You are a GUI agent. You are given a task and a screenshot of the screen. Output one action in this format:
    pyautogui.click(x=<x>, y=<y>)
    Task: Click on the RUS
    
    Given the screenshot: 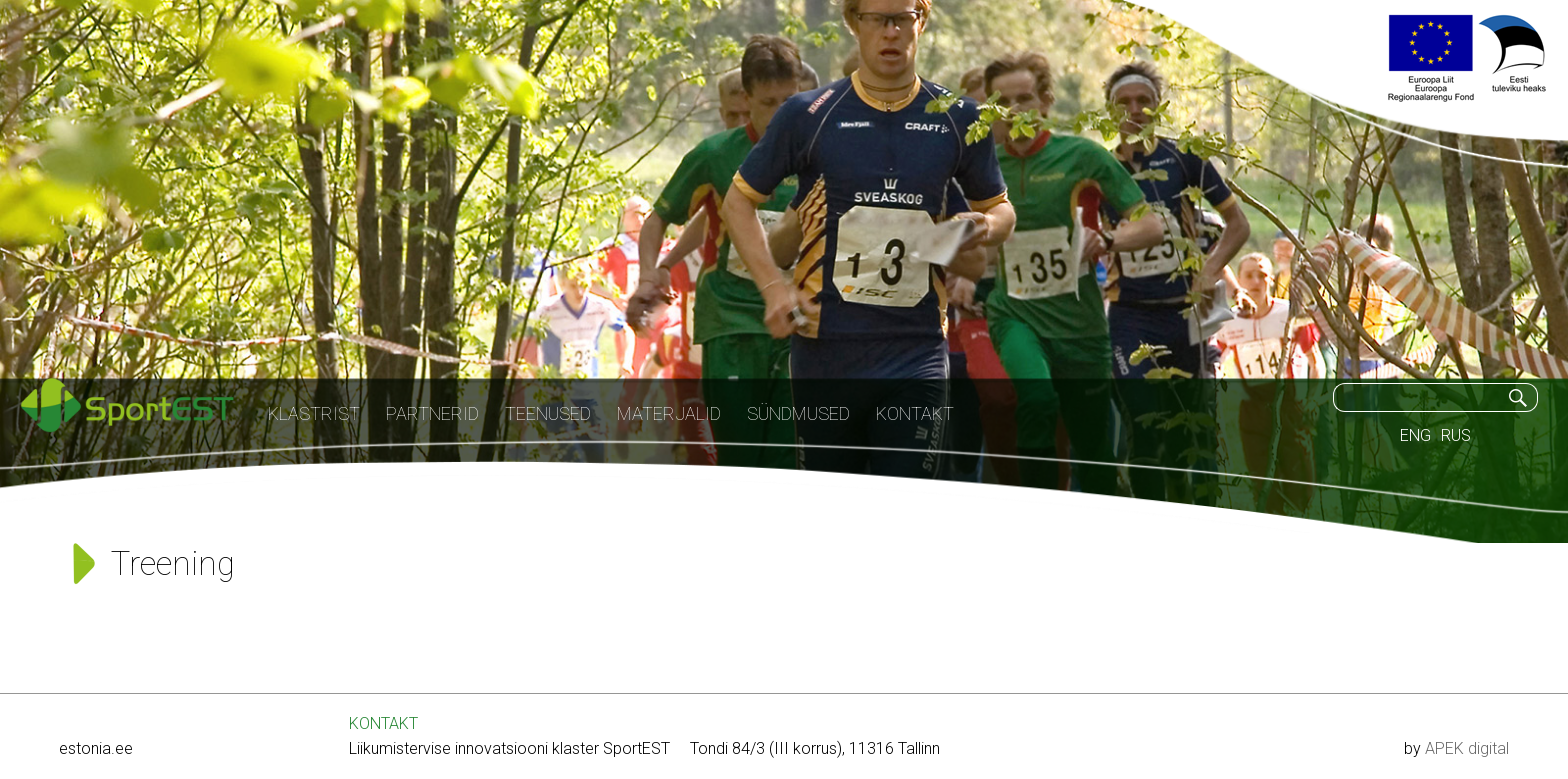 What is the action you would take?
    pyautogui.click(x=1456, y=435)
    